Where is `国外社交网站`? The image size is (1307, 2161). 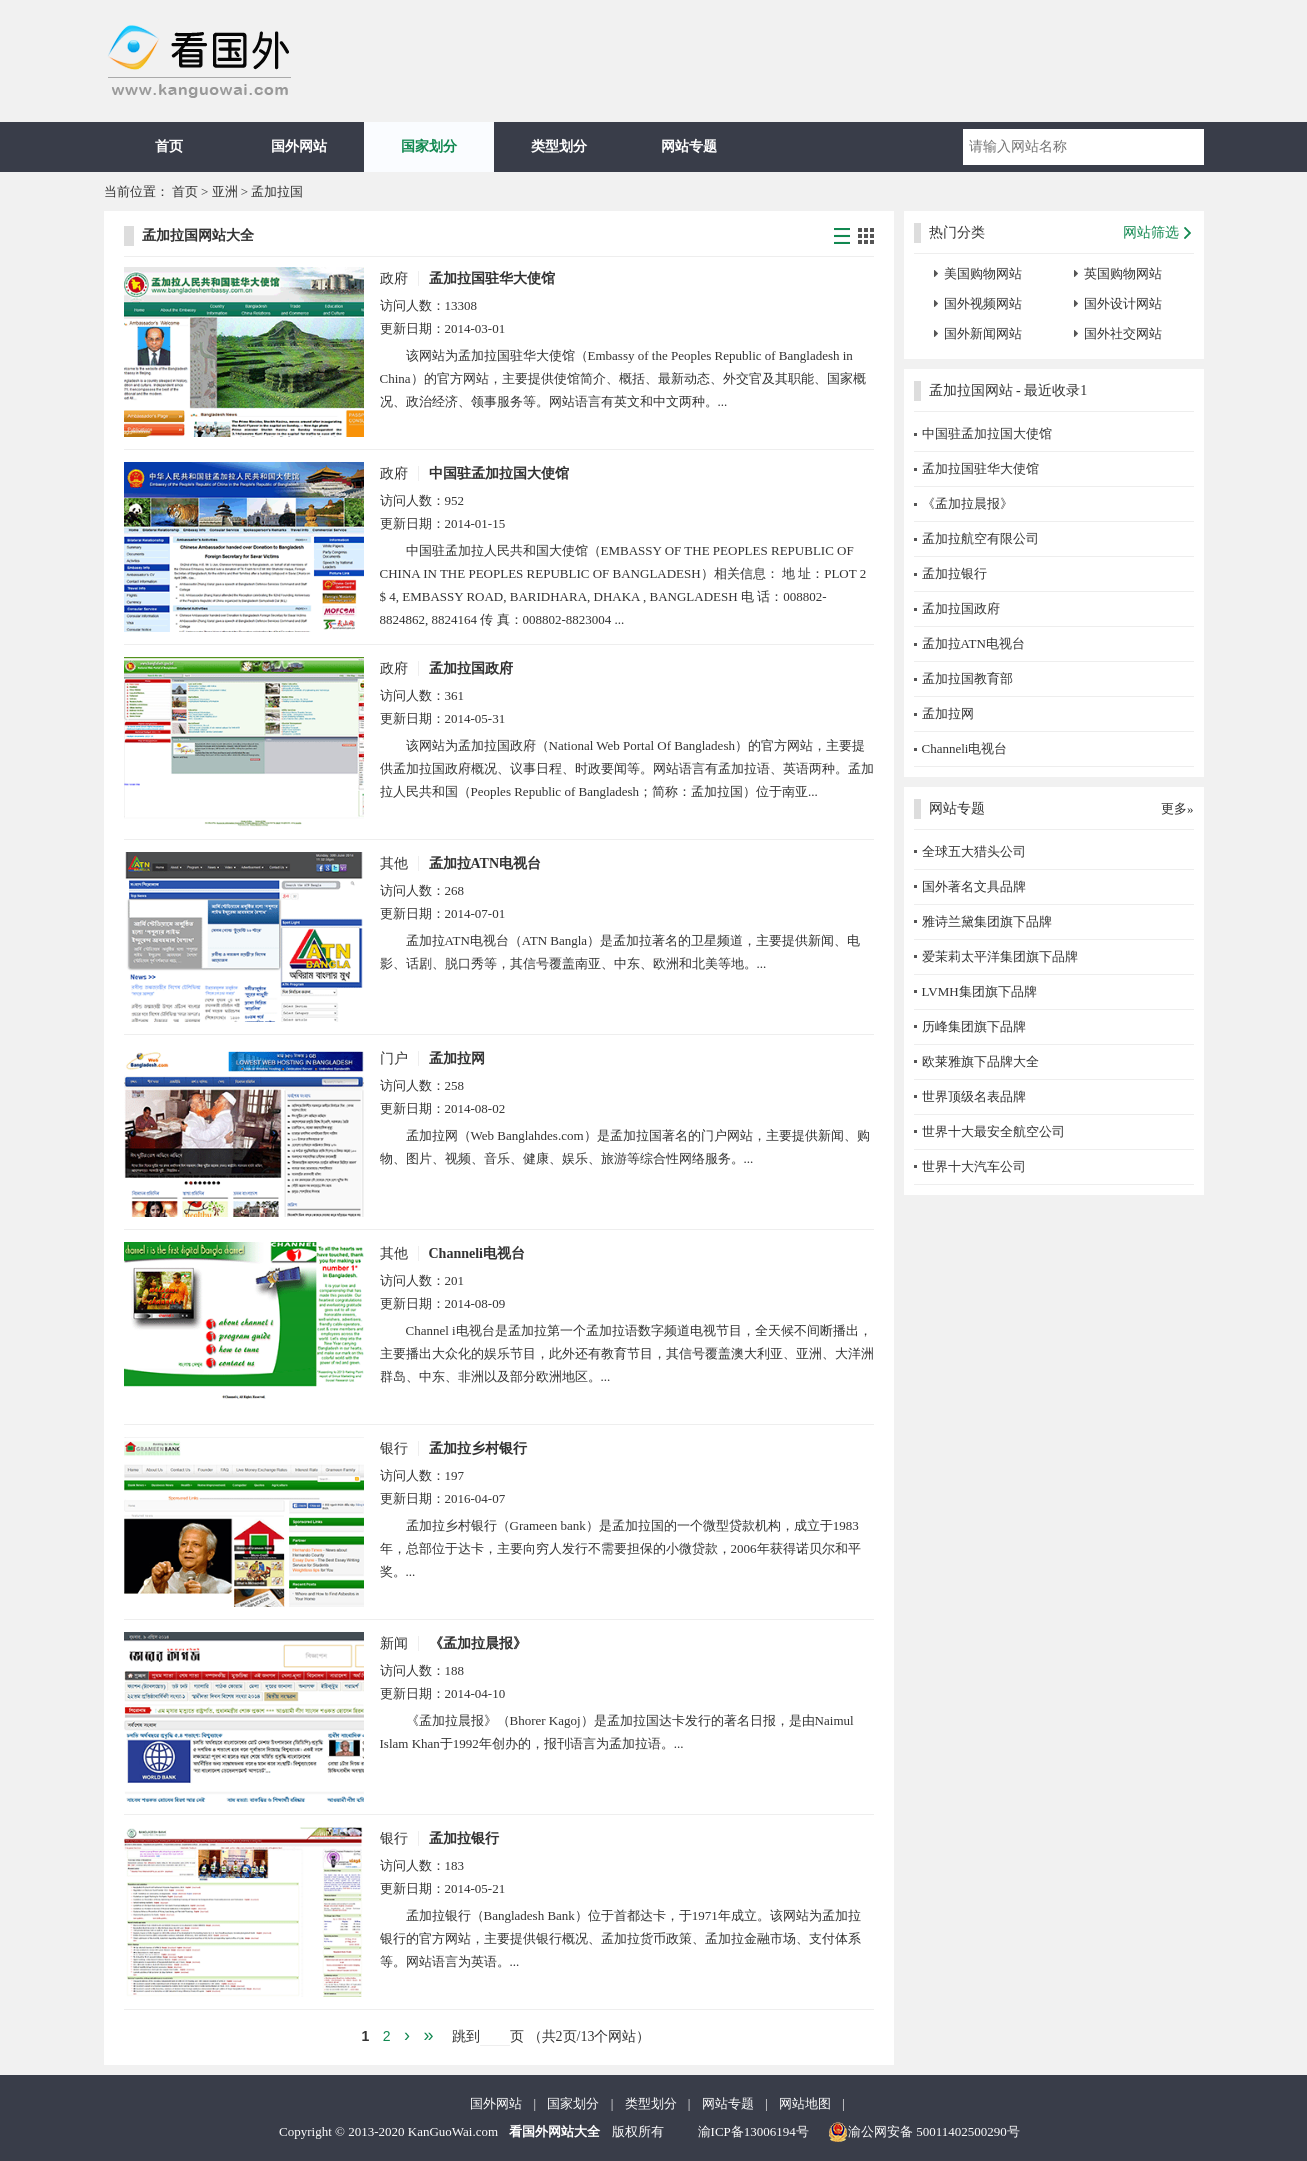 国外社交网站 is located at coordinates (1123, 333).